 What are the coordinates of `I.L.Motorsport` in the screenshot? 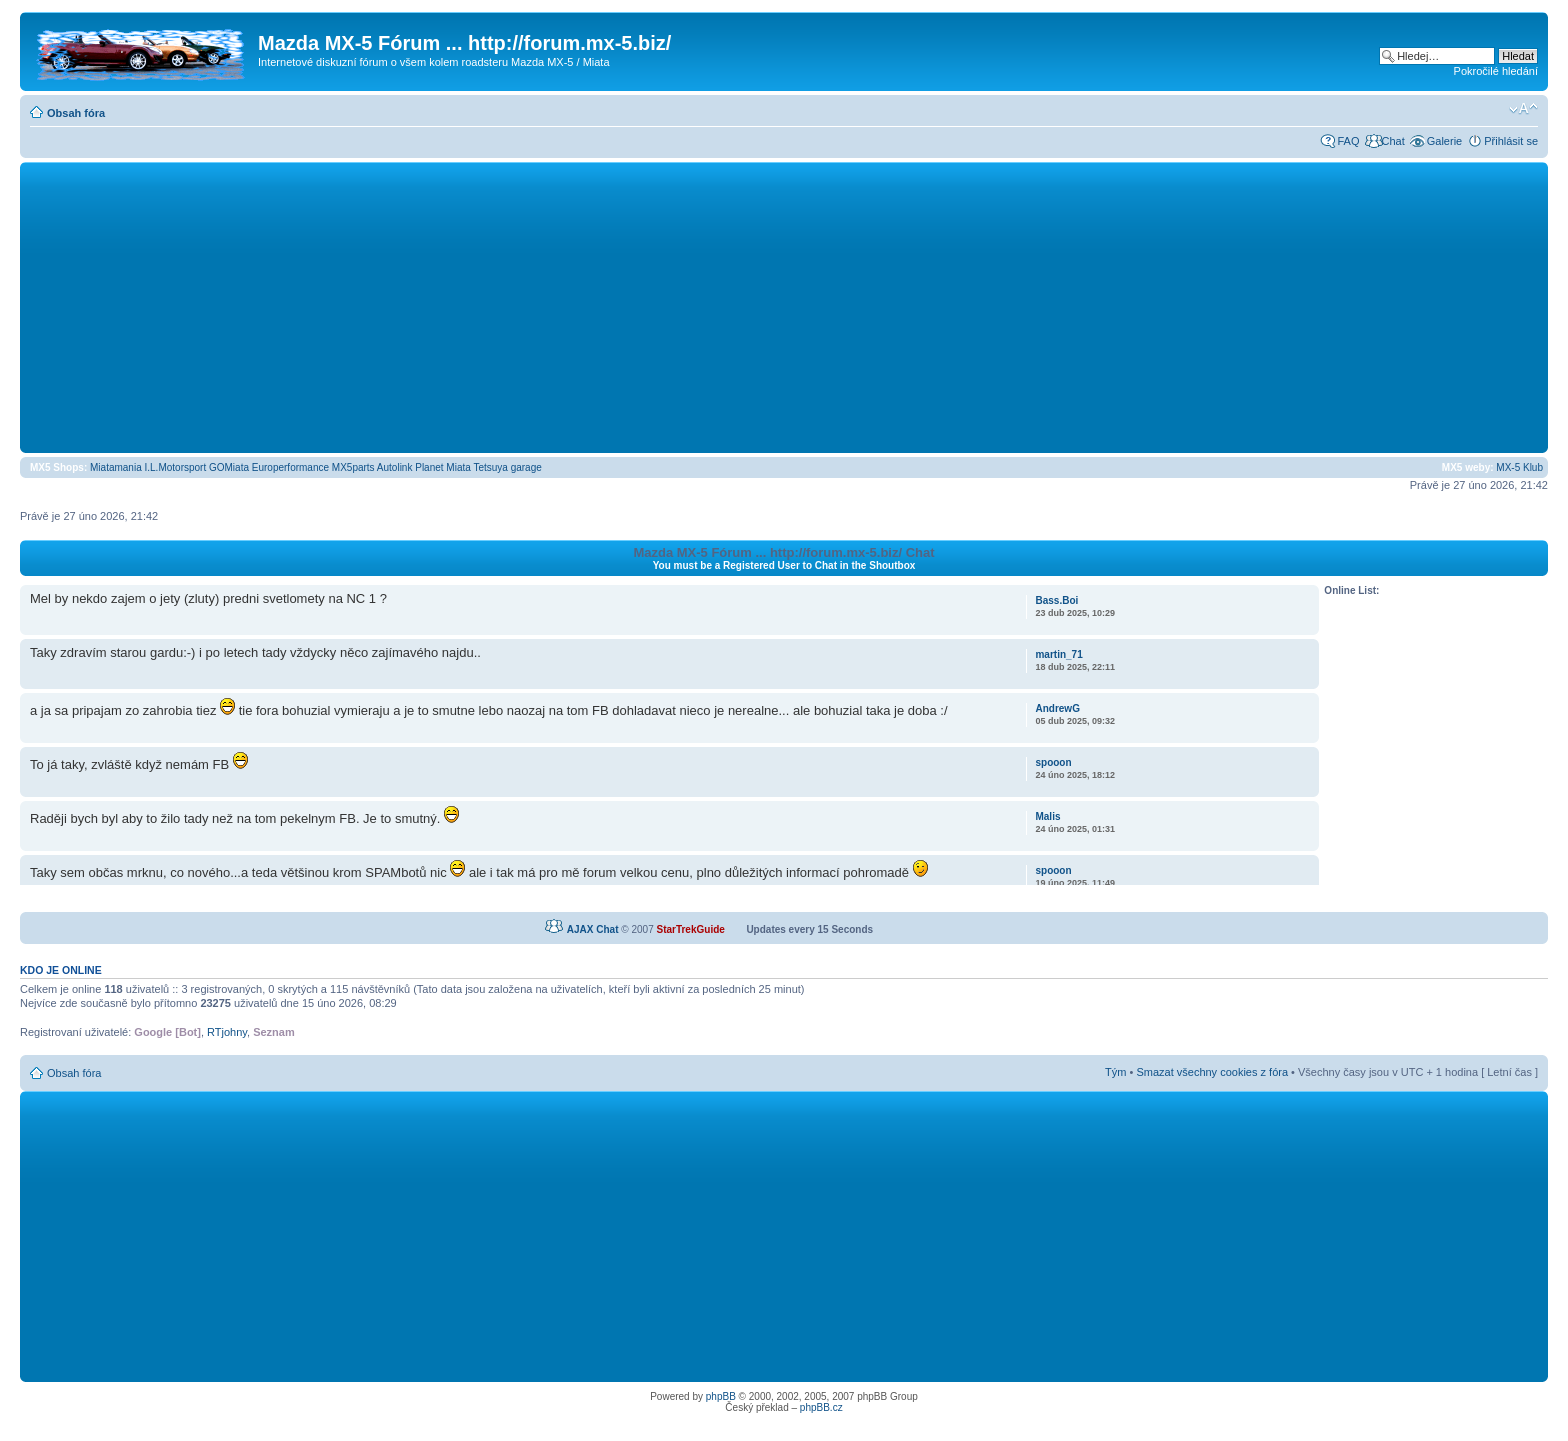 It's located at (176, 467).